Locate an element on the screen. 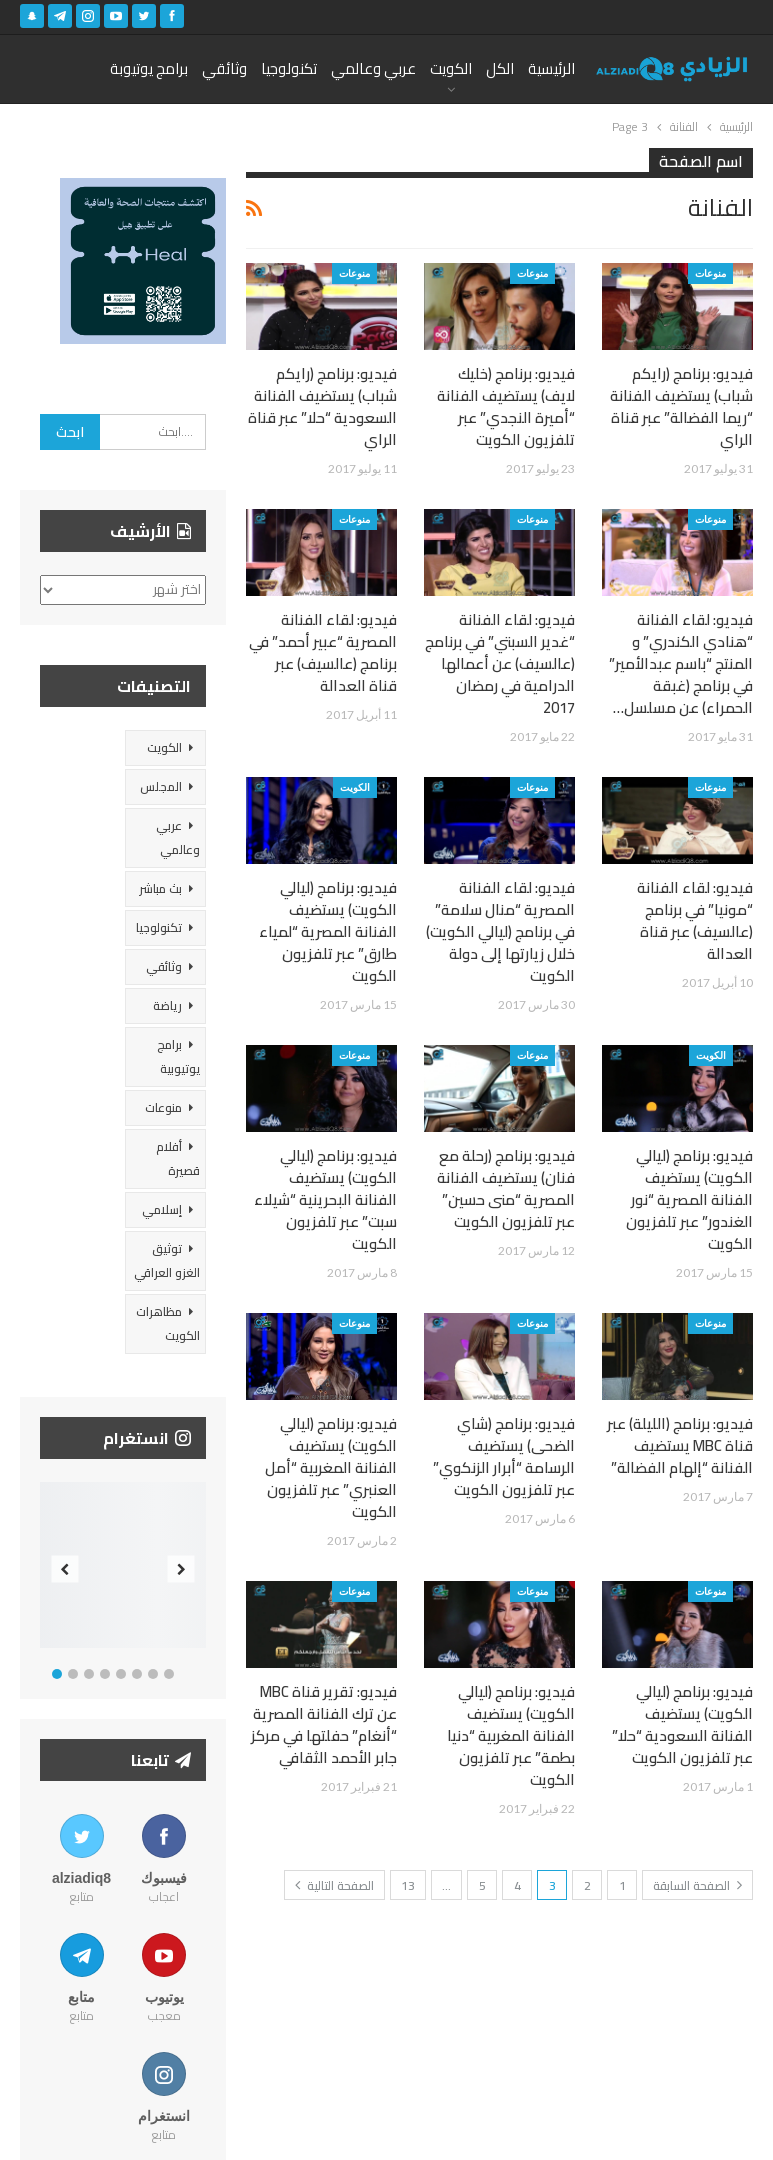 The width and height of the screenshot is (773, 2160). الصفحة السابقة is located at coordinates (697, 1885).